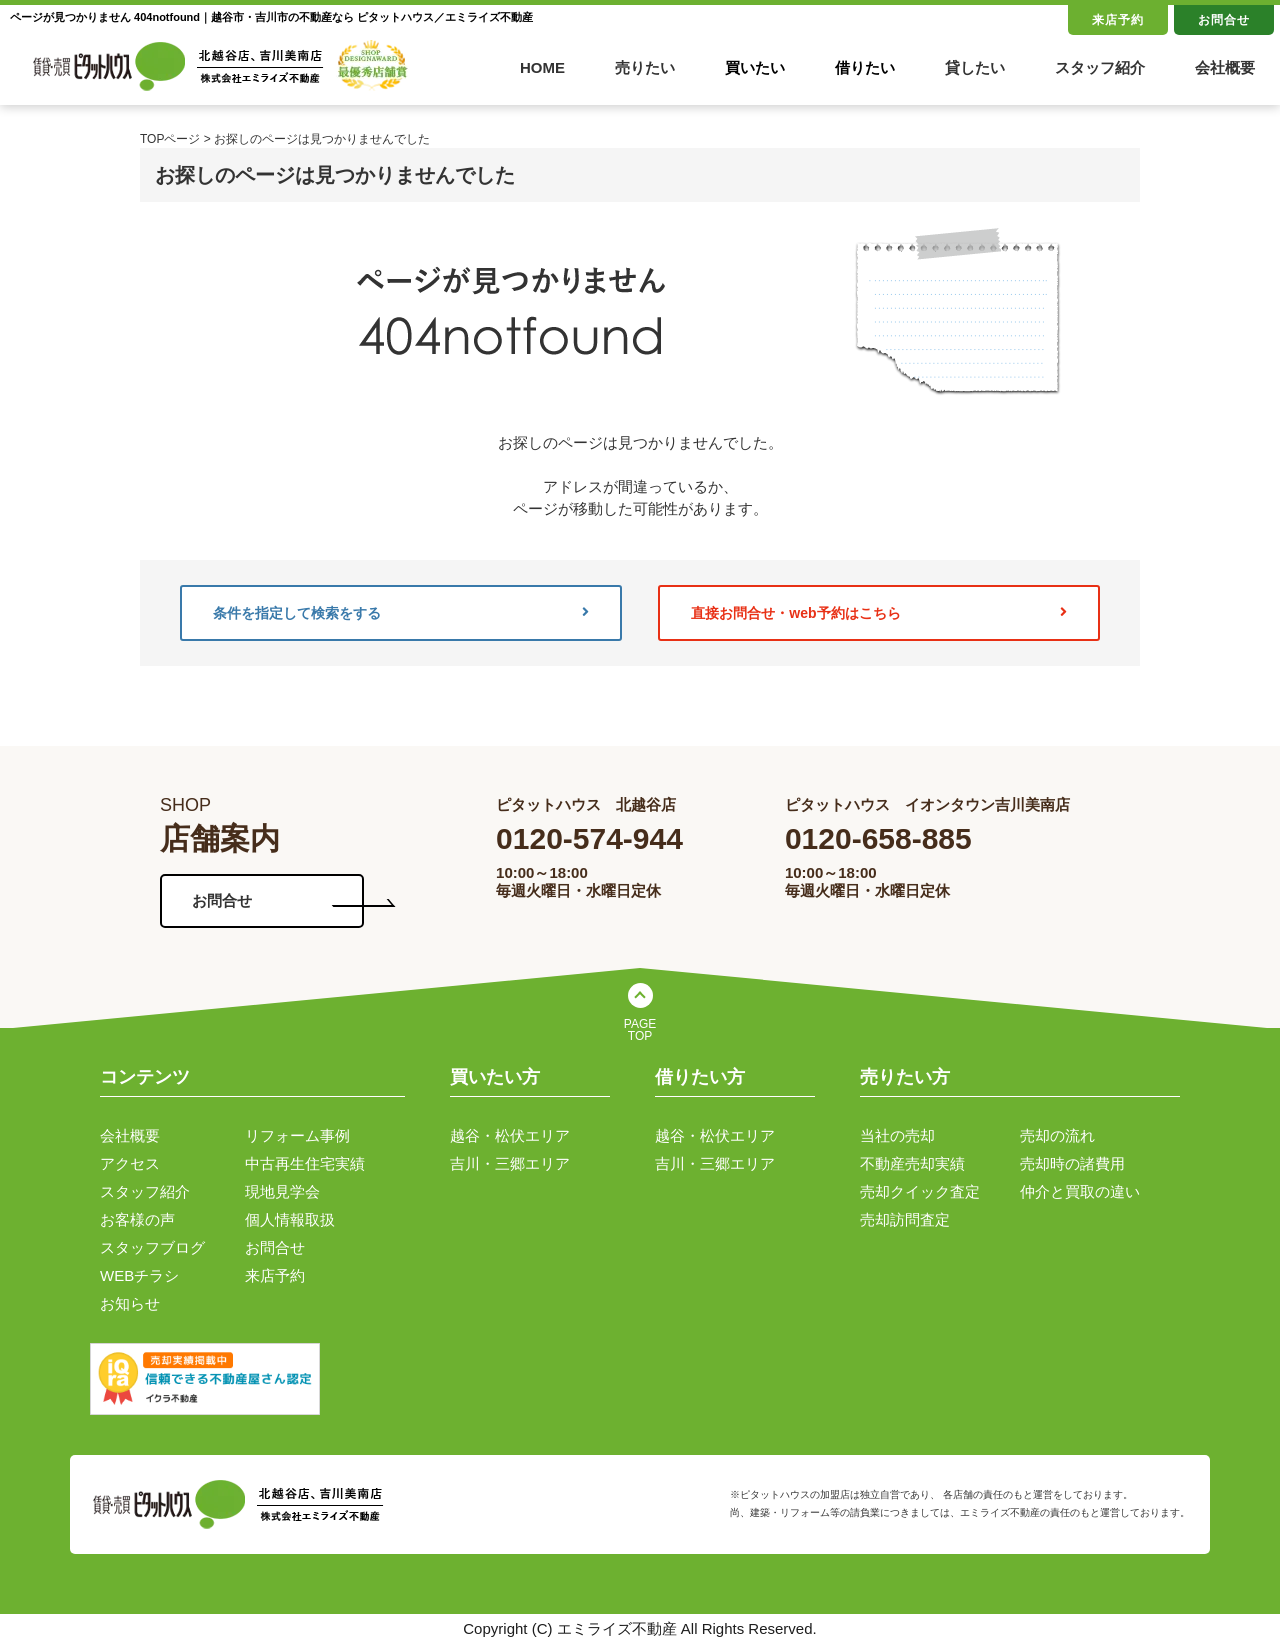 The height and width of the screenshot is (1644, 1280). What do you see at coordinates (897, 1135) in the screenshot?
I see `当社の売却` at bounding box center [897, 1135].